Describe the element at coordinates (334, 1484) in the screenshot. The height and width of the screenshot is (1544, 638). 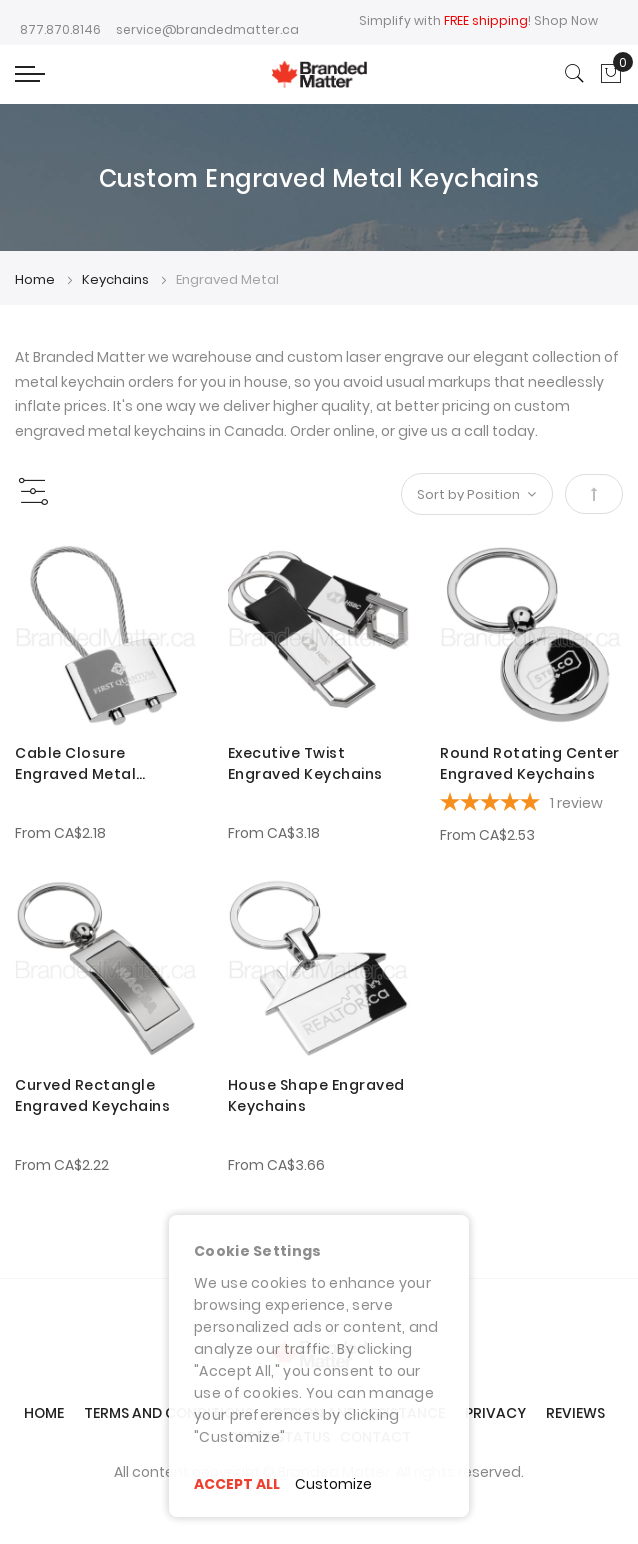
I see `Customize` at that location.